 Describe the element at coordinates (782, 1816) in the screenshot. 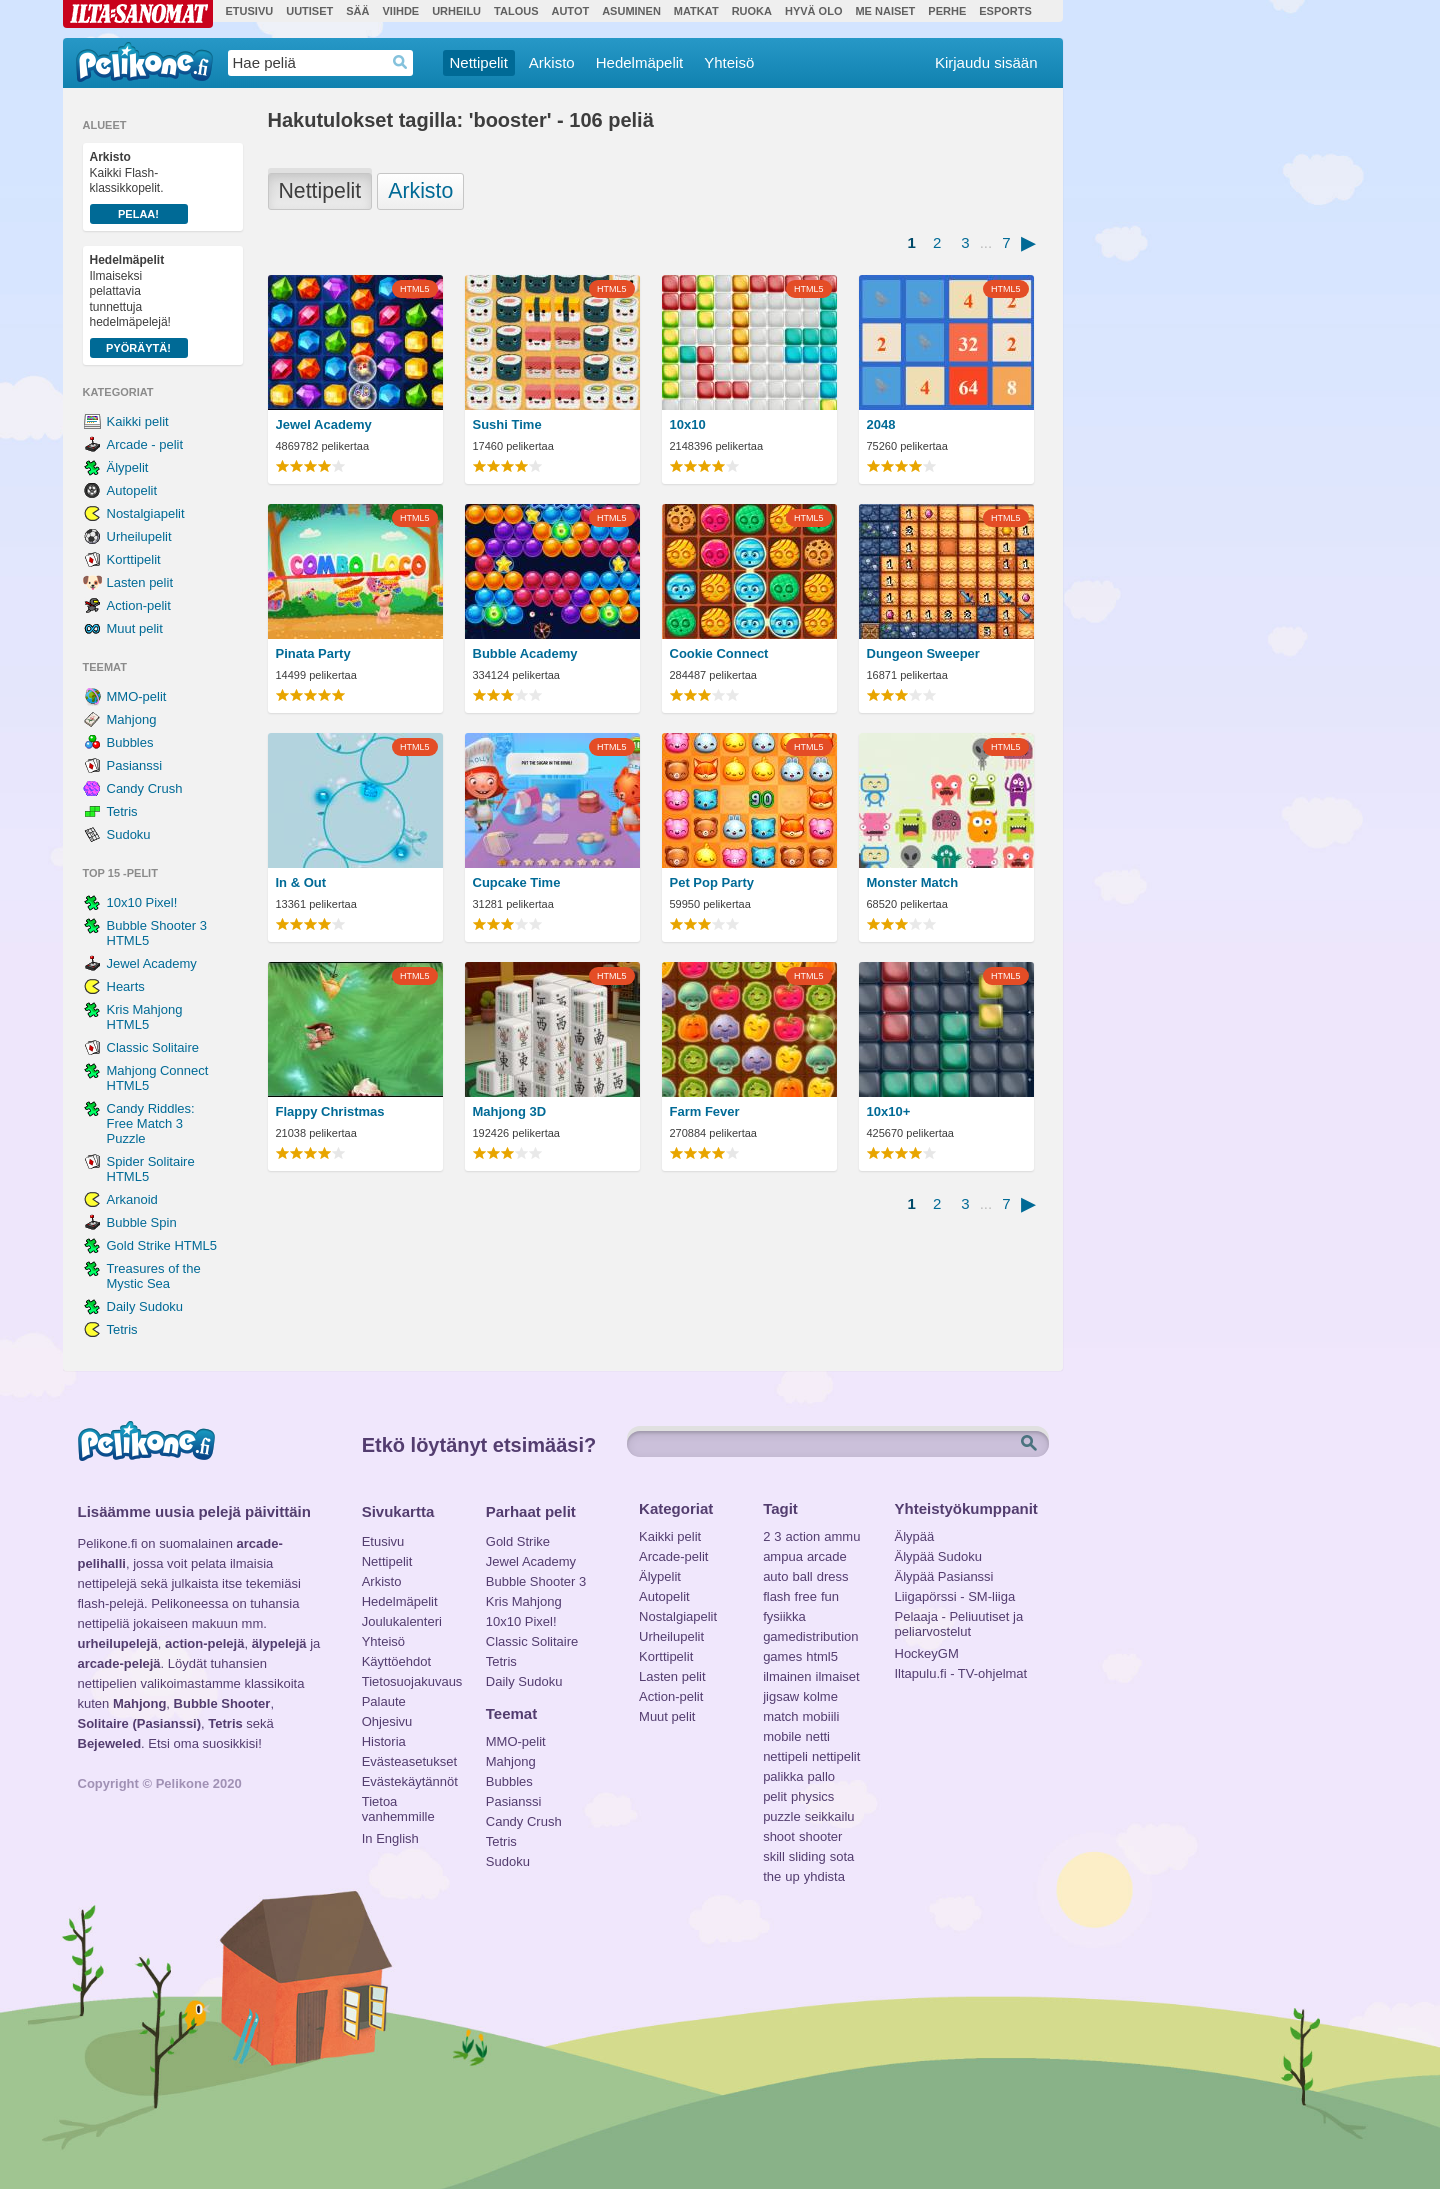

I see `puzzle` at that location.